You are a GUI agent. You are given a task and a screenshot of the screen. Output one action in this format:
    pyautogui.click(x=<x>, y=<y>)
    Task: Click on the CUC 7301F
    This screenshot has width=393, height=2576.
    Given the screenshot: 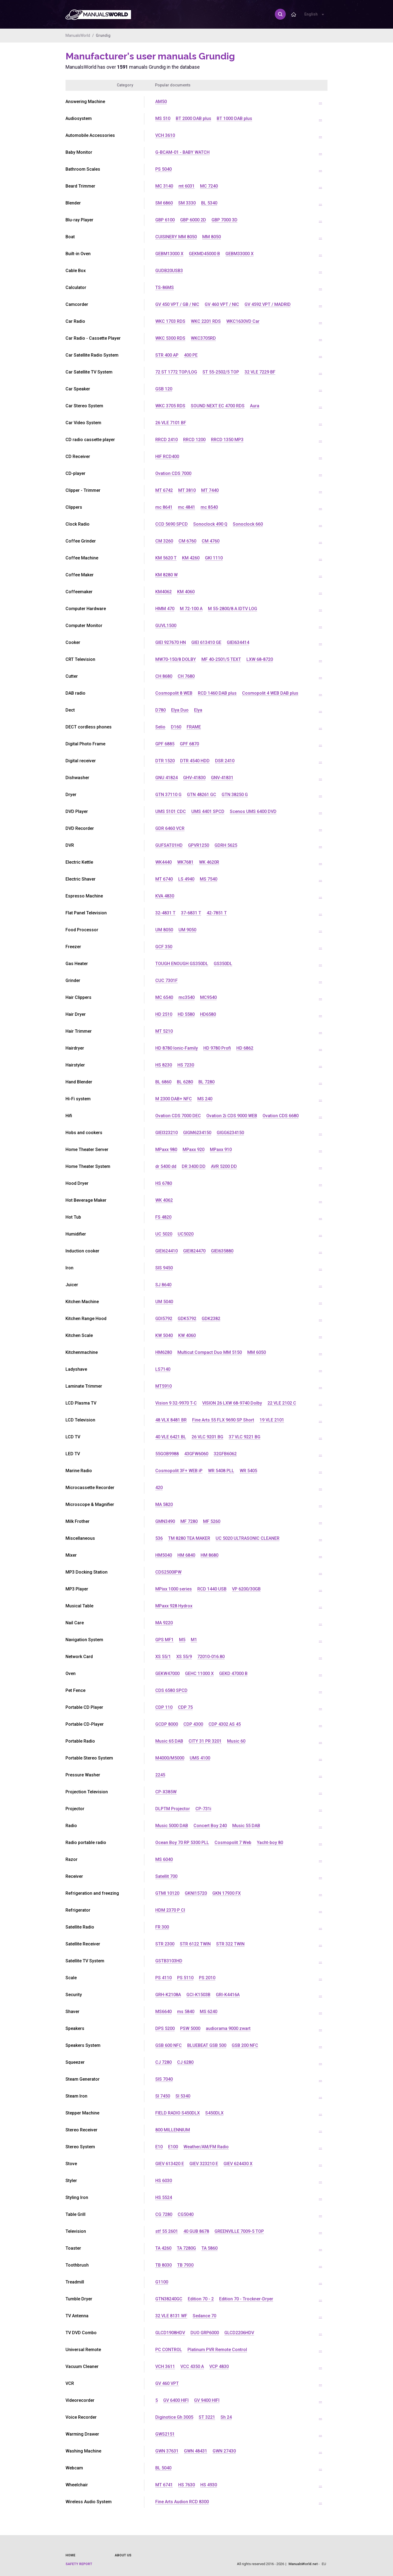 What is the action you would take?
    pyautogui.click(x=166, y=980)
    